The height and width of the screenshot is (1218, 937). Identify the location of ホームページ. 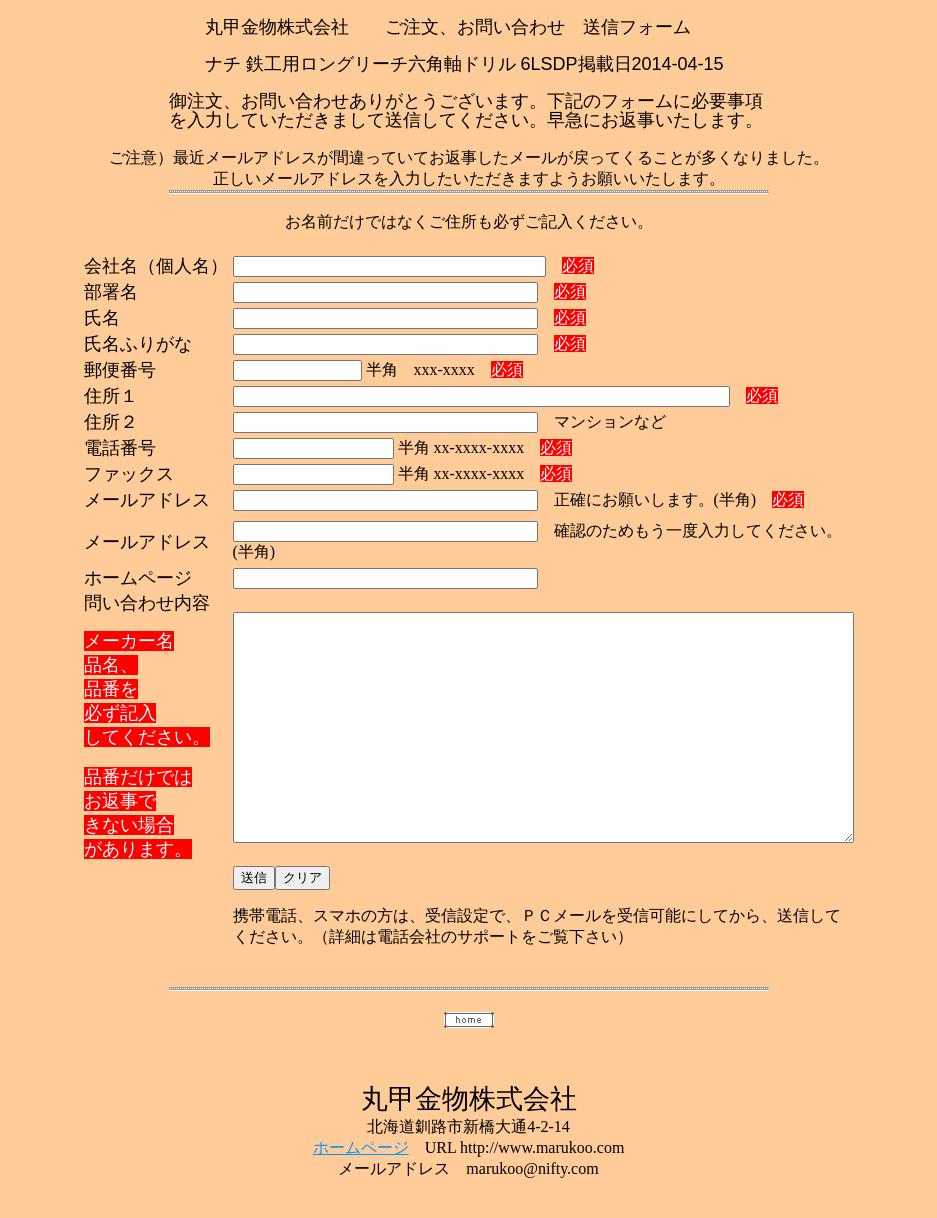
(361, 1135).